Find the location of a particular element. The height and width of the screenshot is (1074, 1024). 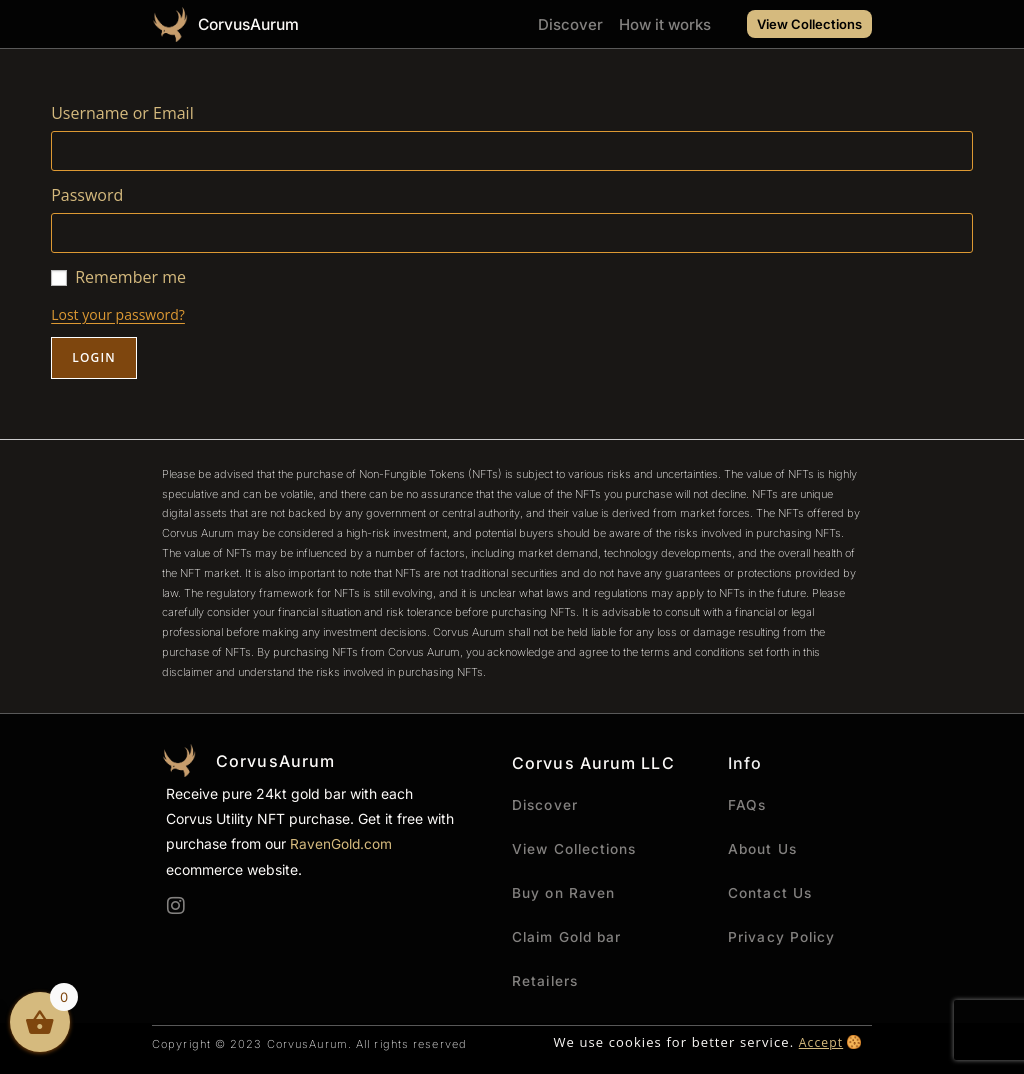

How it works is located at coordinates (665, 24).